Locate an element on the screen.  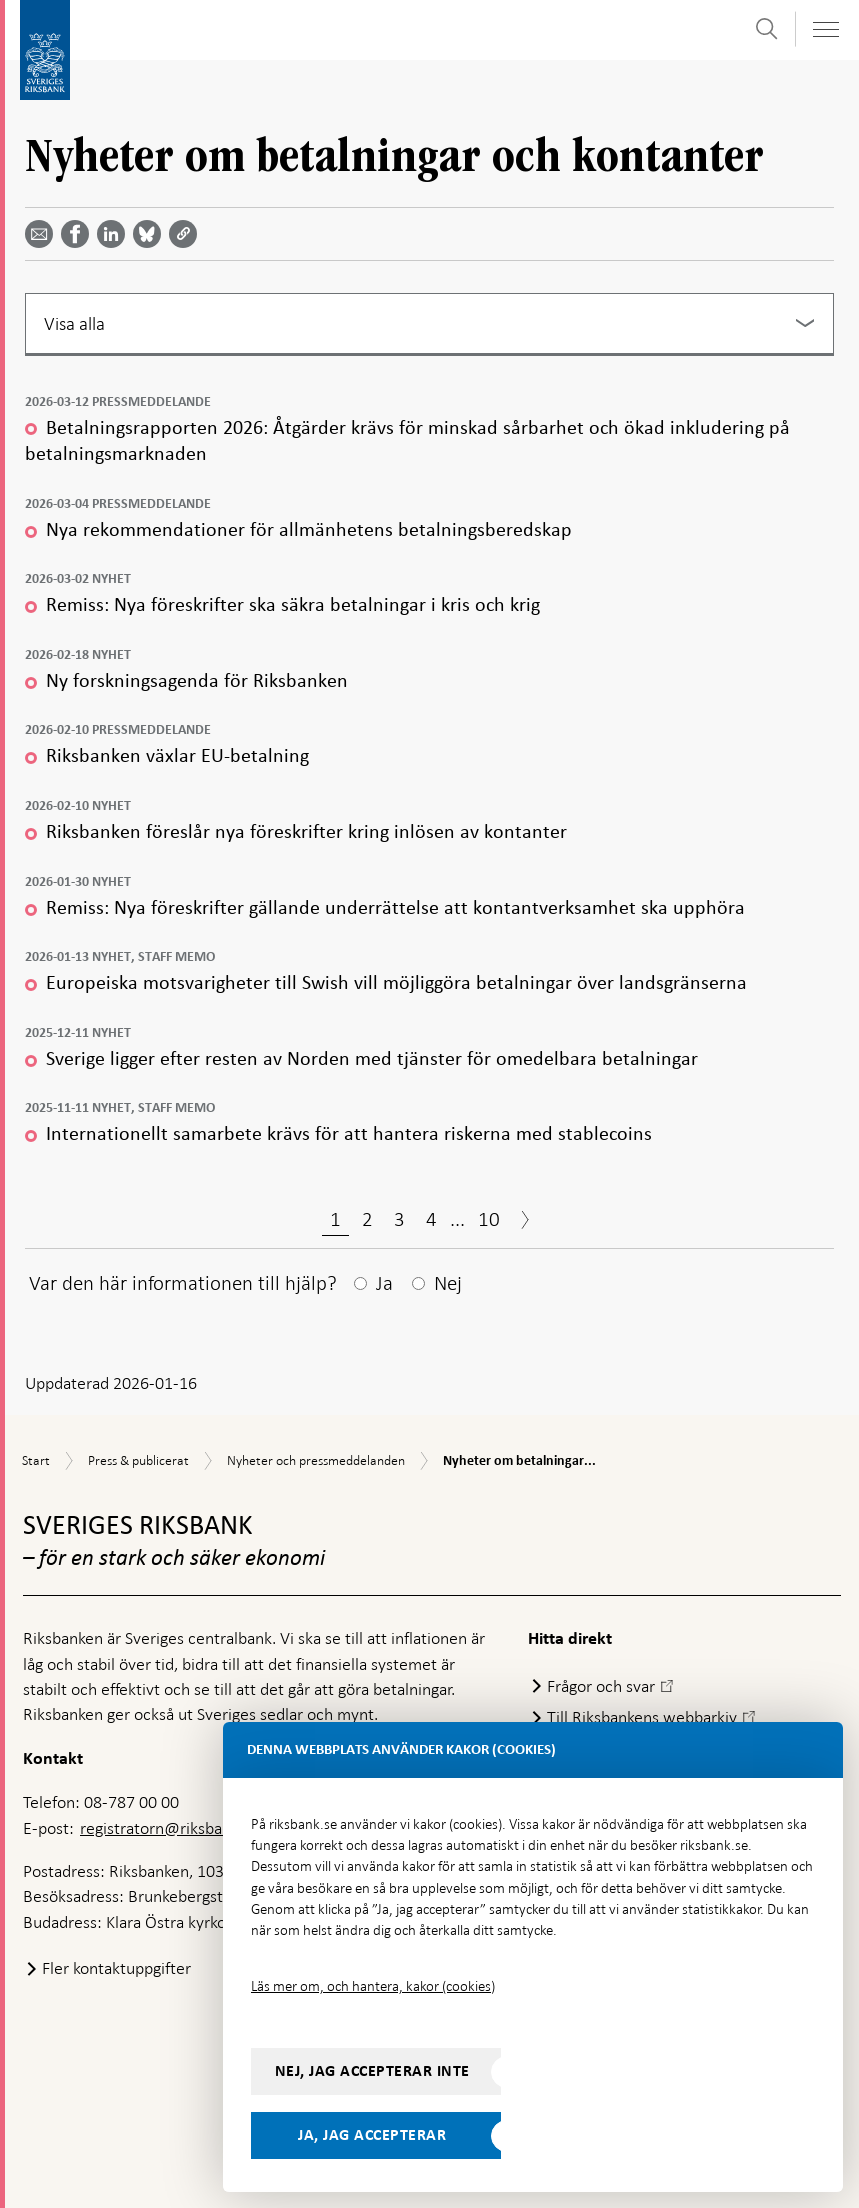
1 [Sida 1] is located at coordinates (335, 1219).